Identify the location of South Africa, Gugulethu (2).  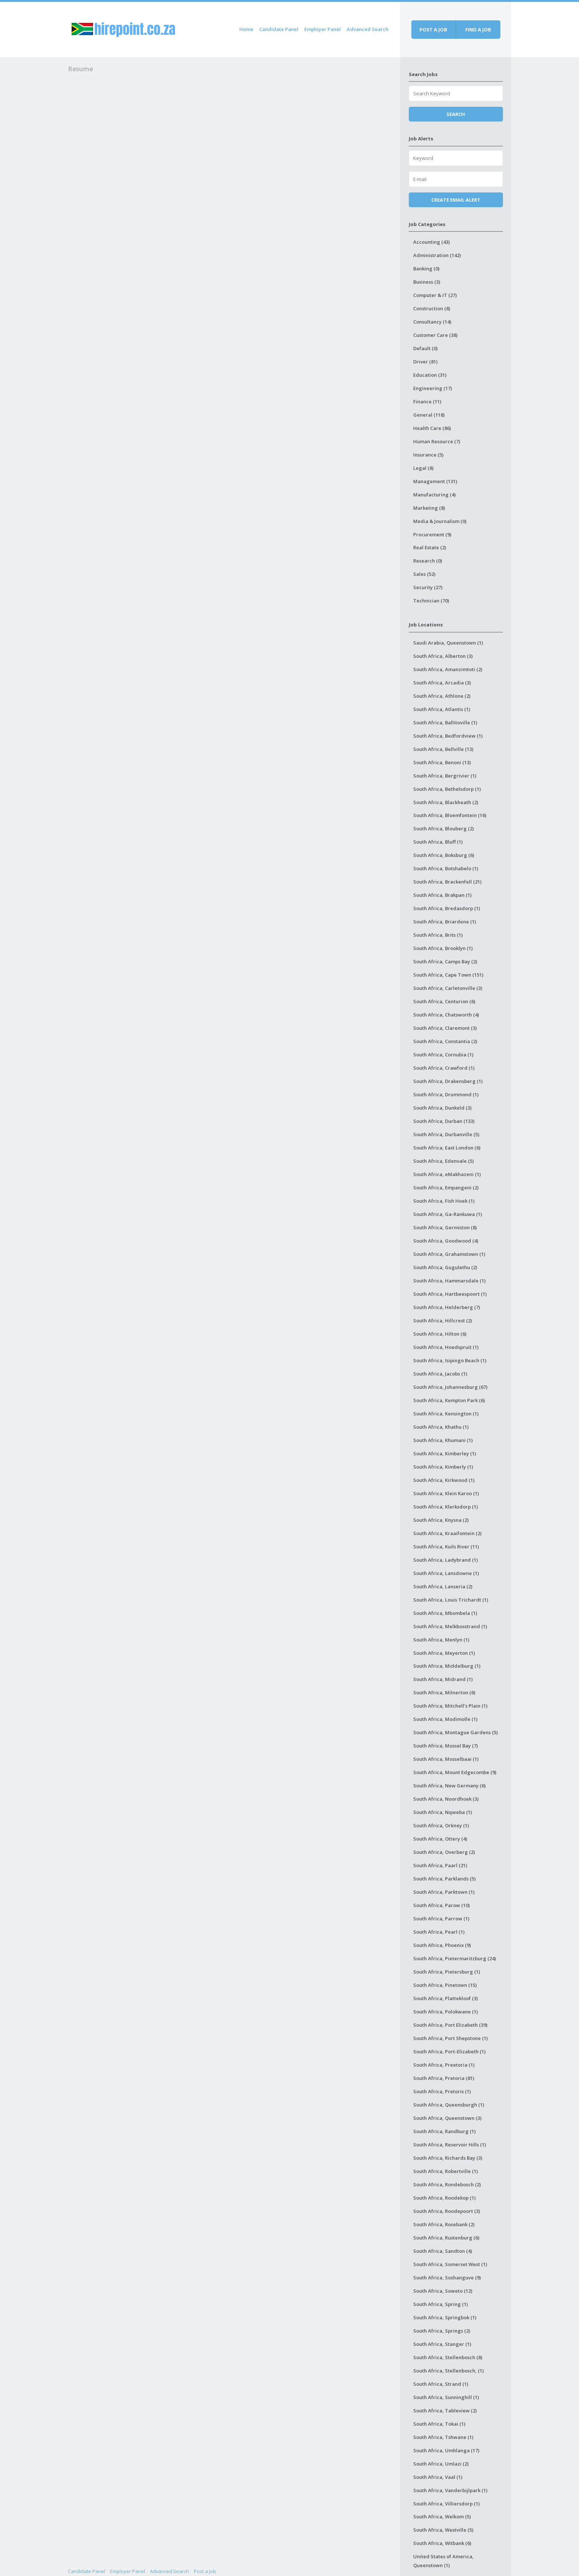
(445, 1267).